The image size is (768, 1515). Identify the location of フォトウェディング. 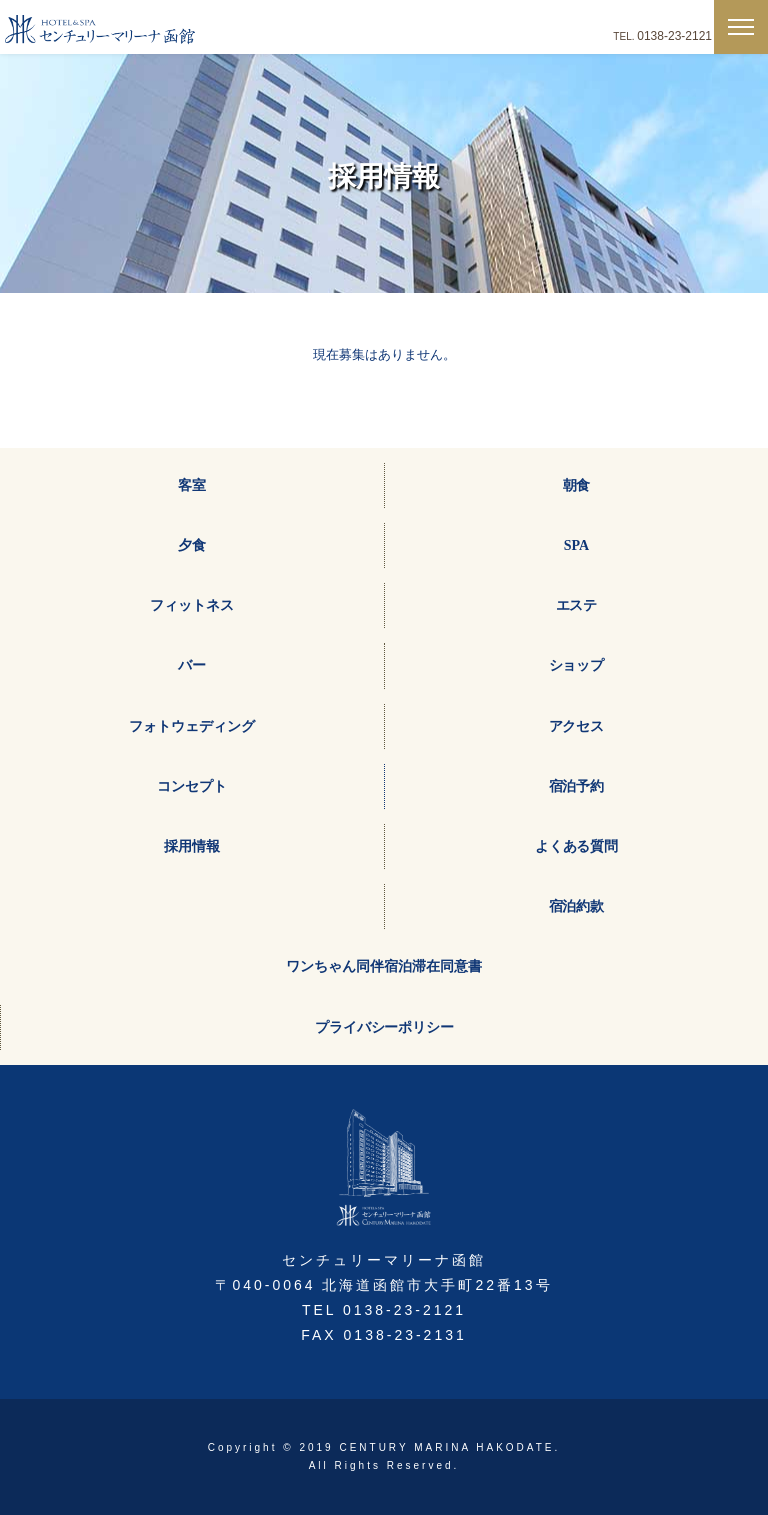
(192, 726).